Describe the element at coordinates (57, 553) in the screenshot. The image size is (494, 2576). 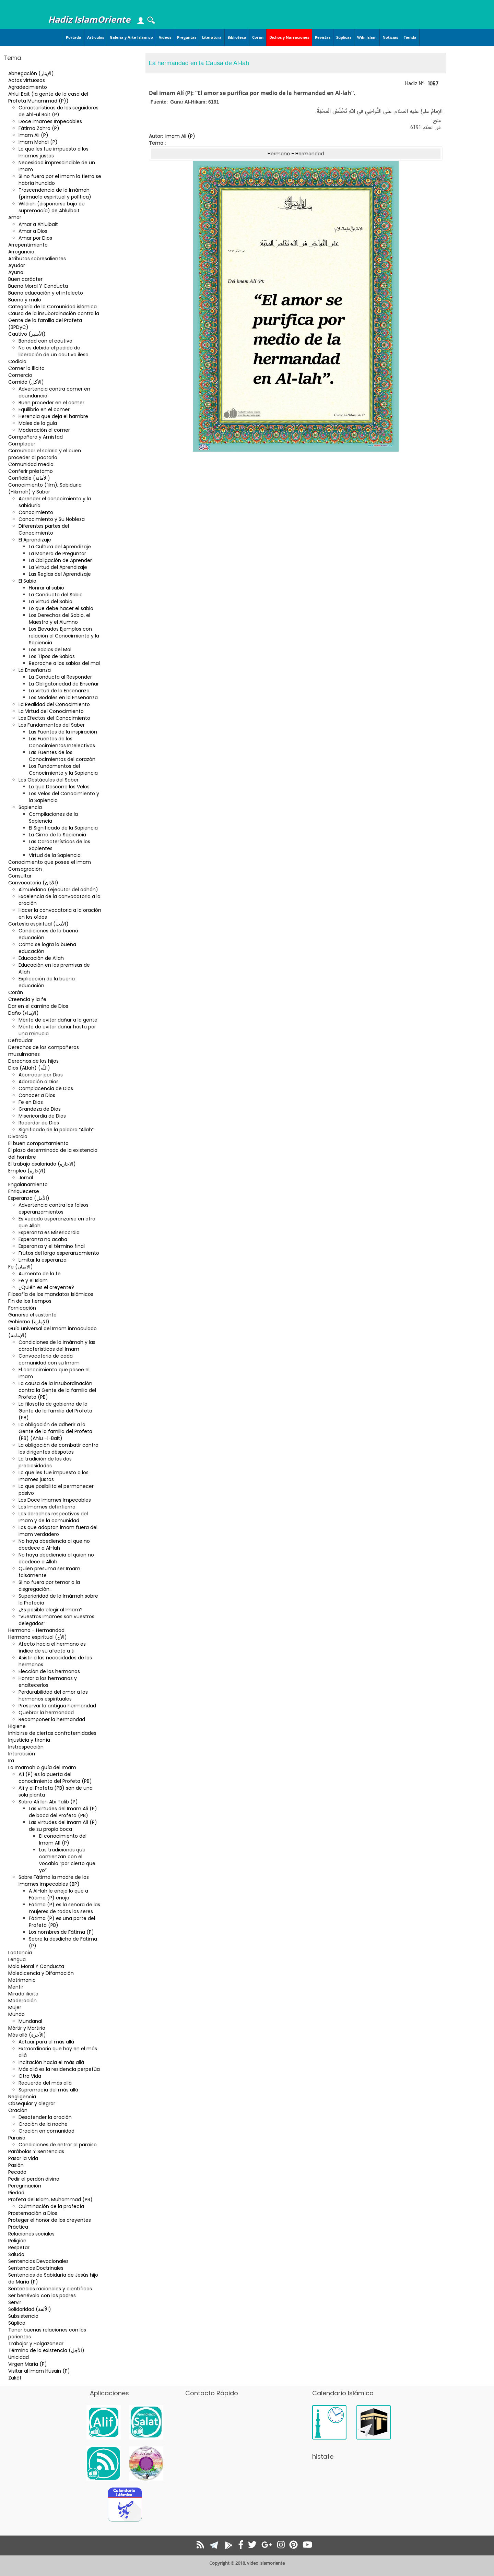
I see `La Manera de Preguntar` at that location.